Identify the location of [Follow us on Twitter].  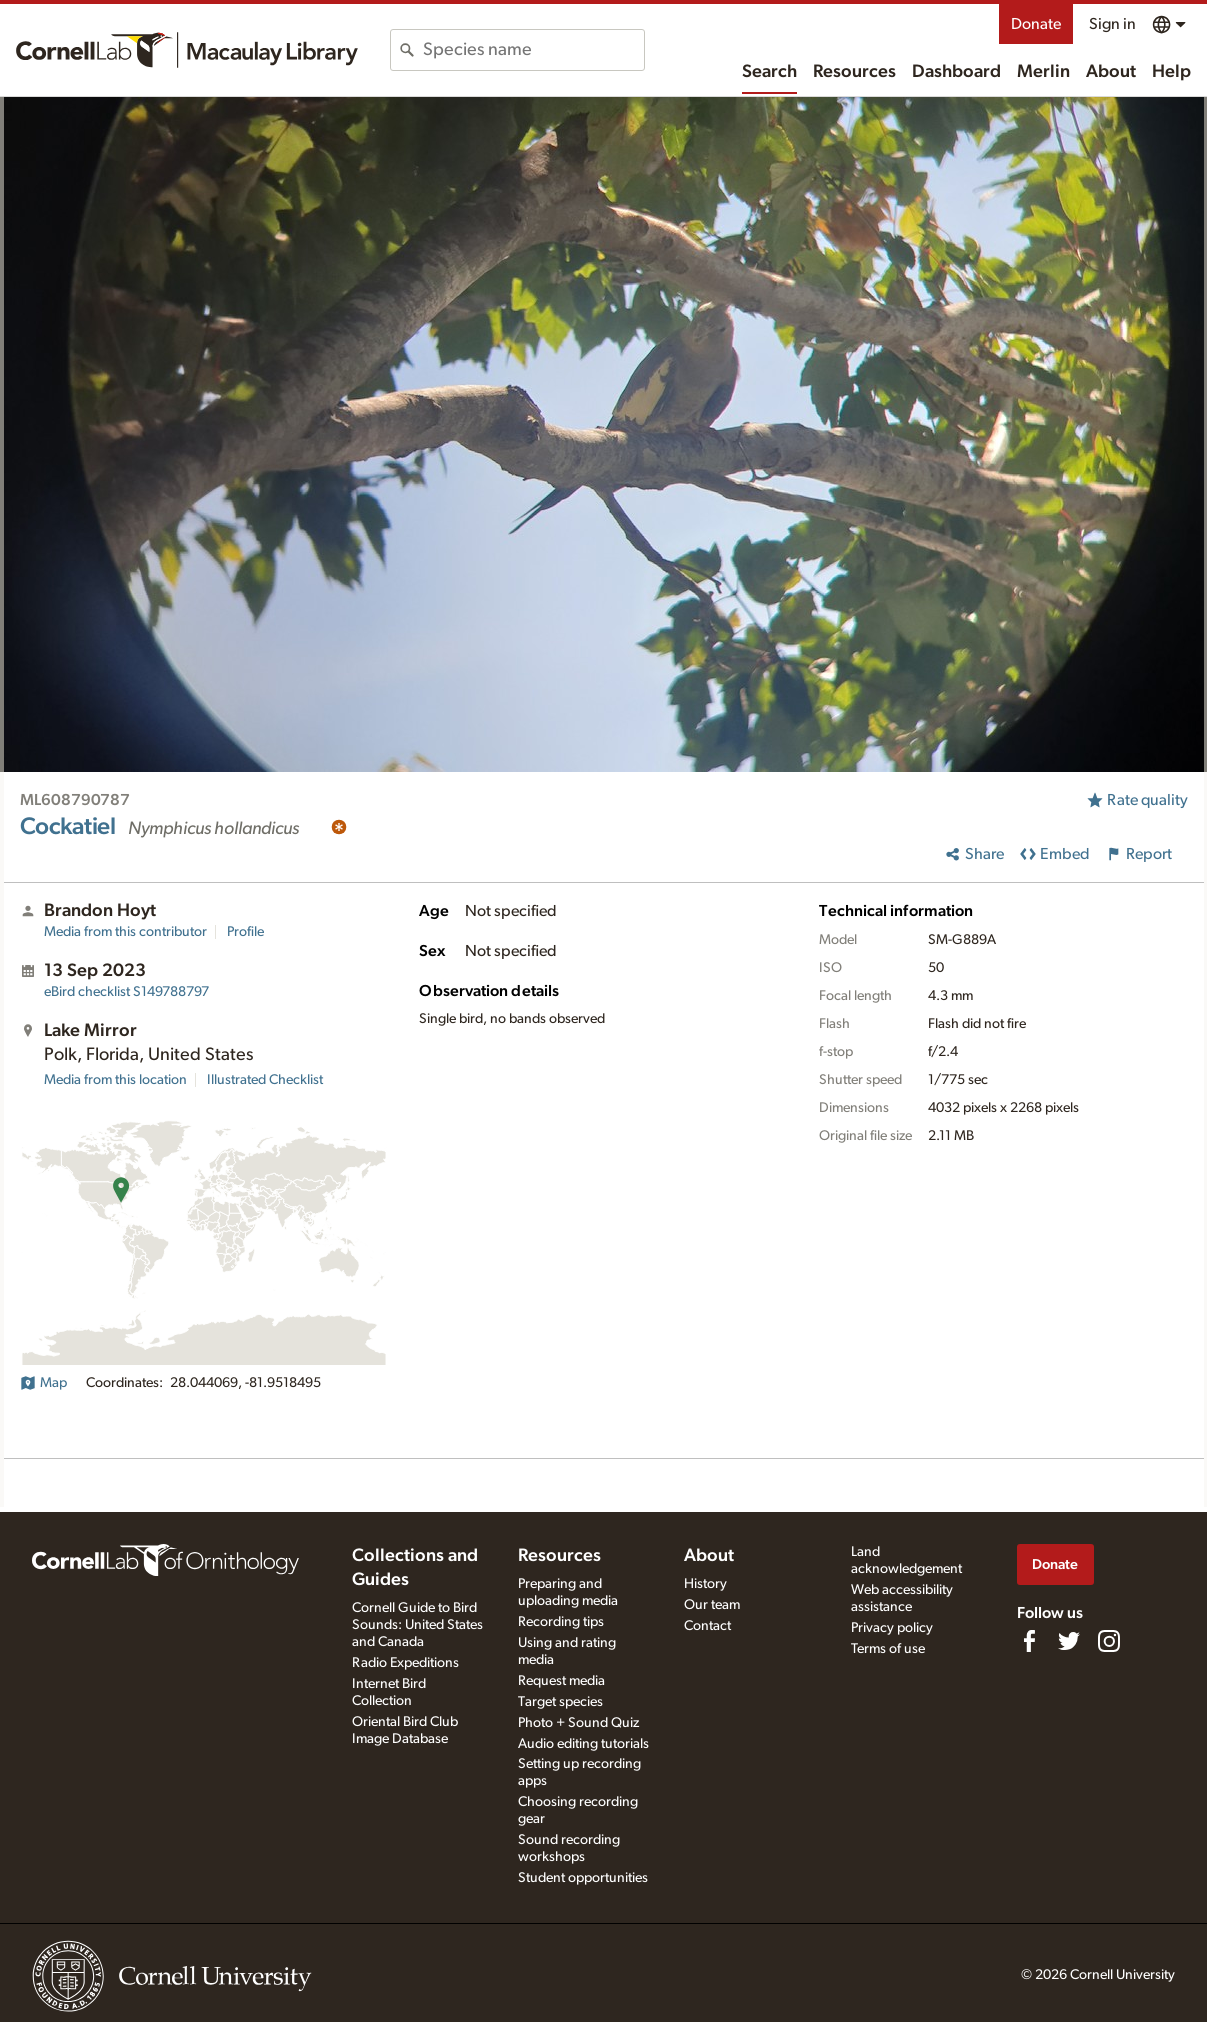
(1069, 1641).